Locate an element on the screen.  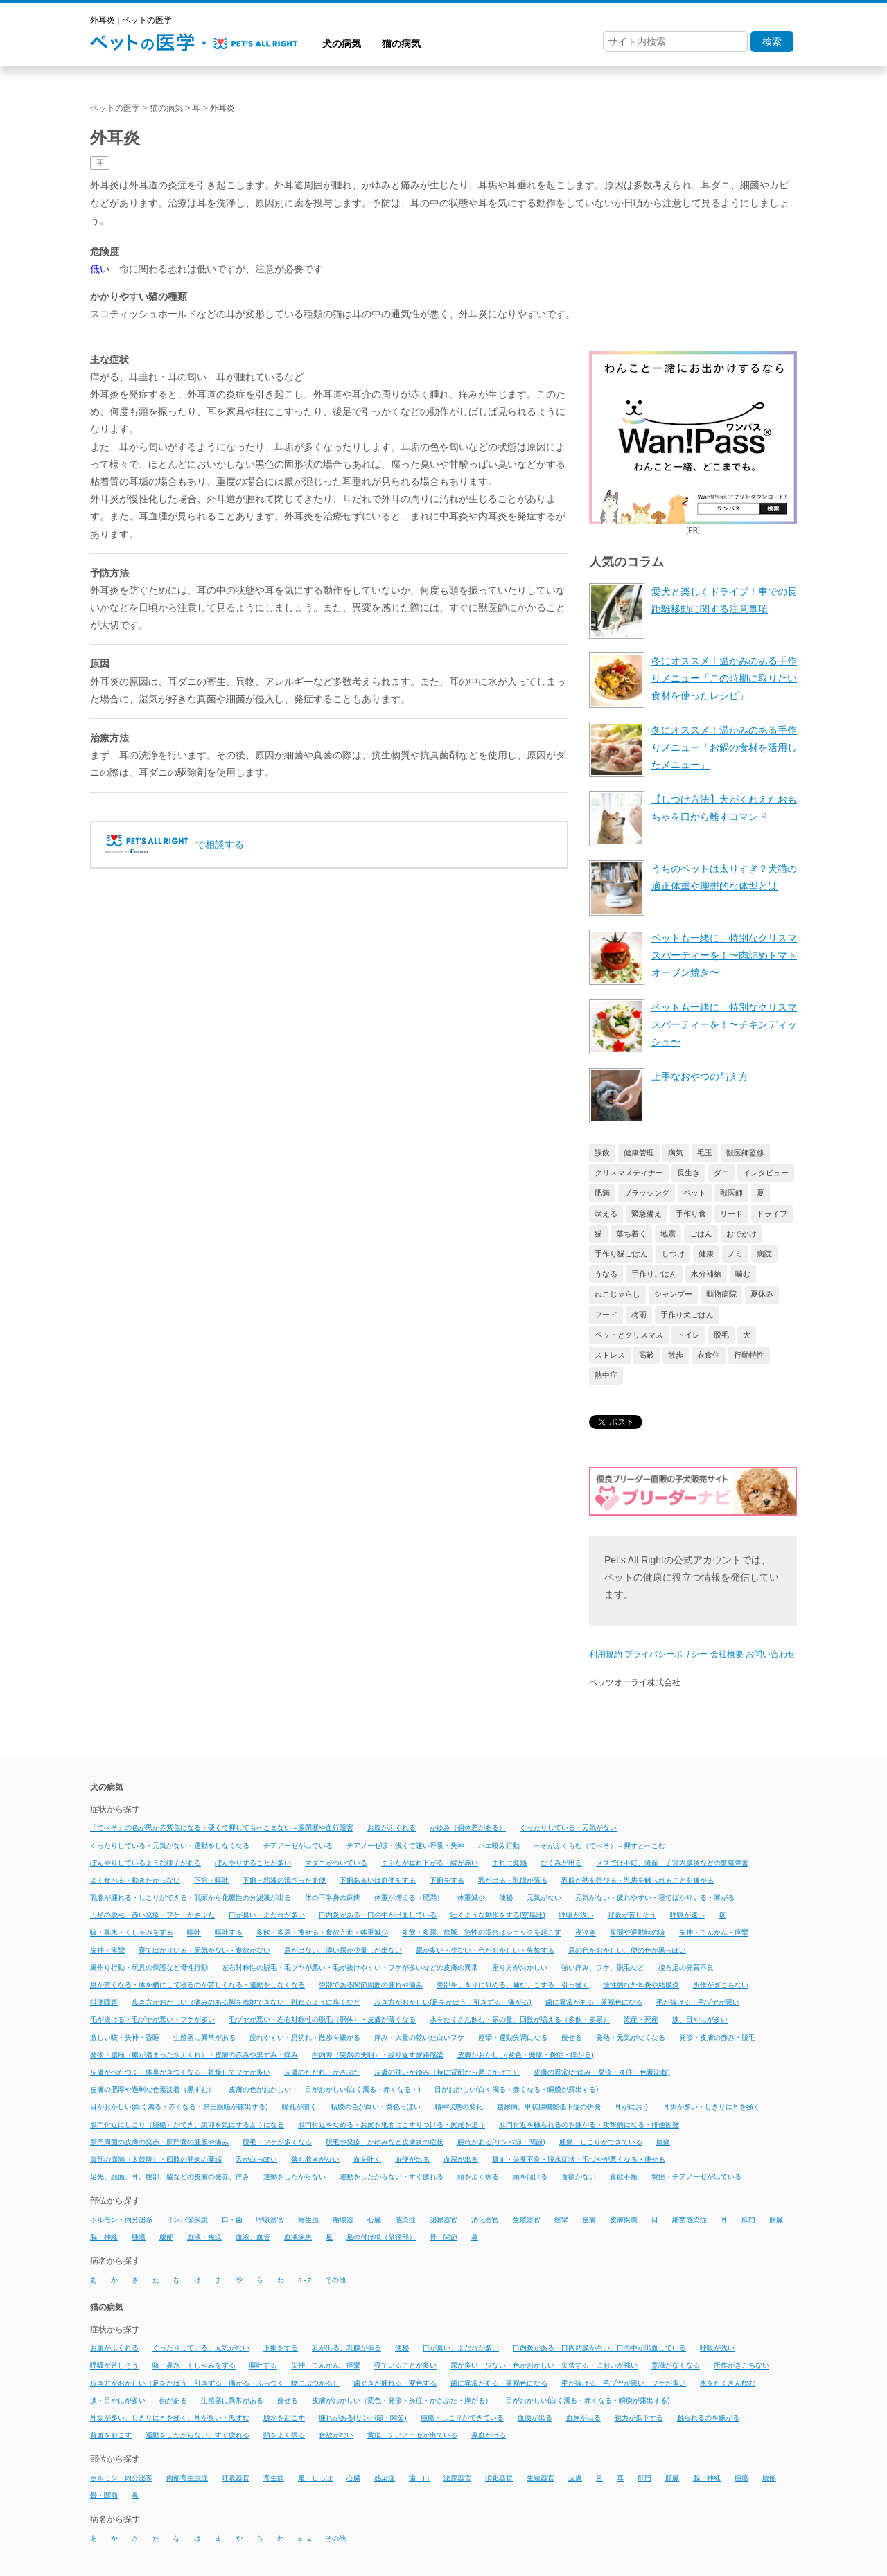
リンパ節疾患 is located at coordinates (187, 2219).